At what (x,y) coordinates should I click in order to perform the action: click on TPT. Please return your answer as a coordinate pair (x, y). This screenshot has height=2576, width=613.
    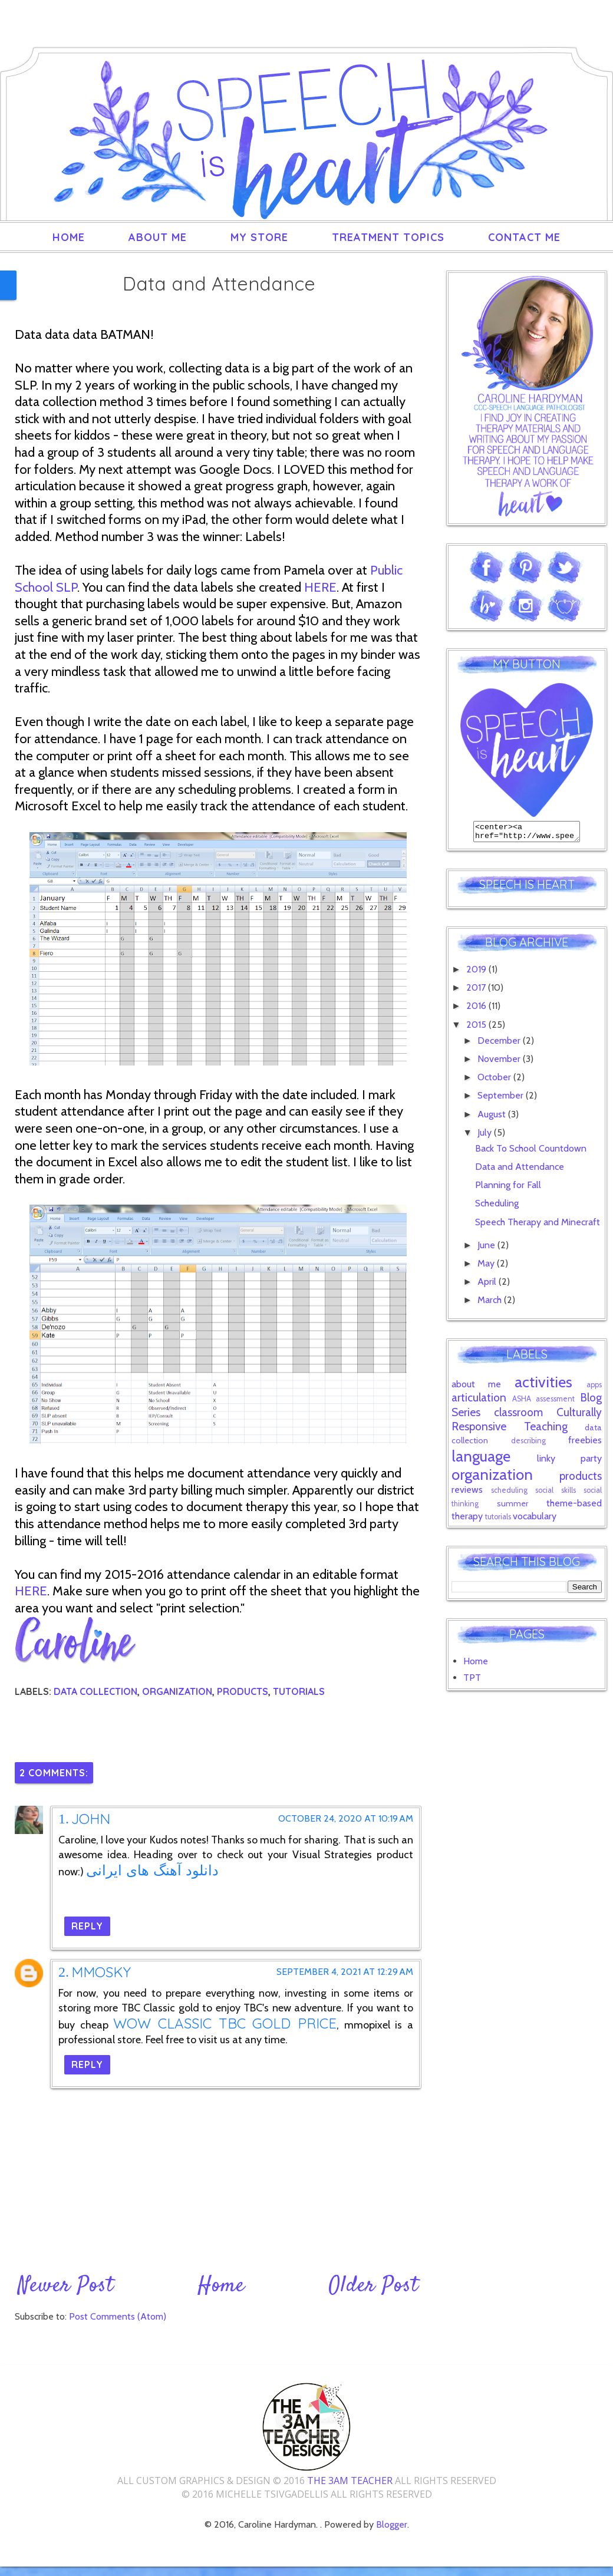
    Looking at the image, I should click on (472, 1681).